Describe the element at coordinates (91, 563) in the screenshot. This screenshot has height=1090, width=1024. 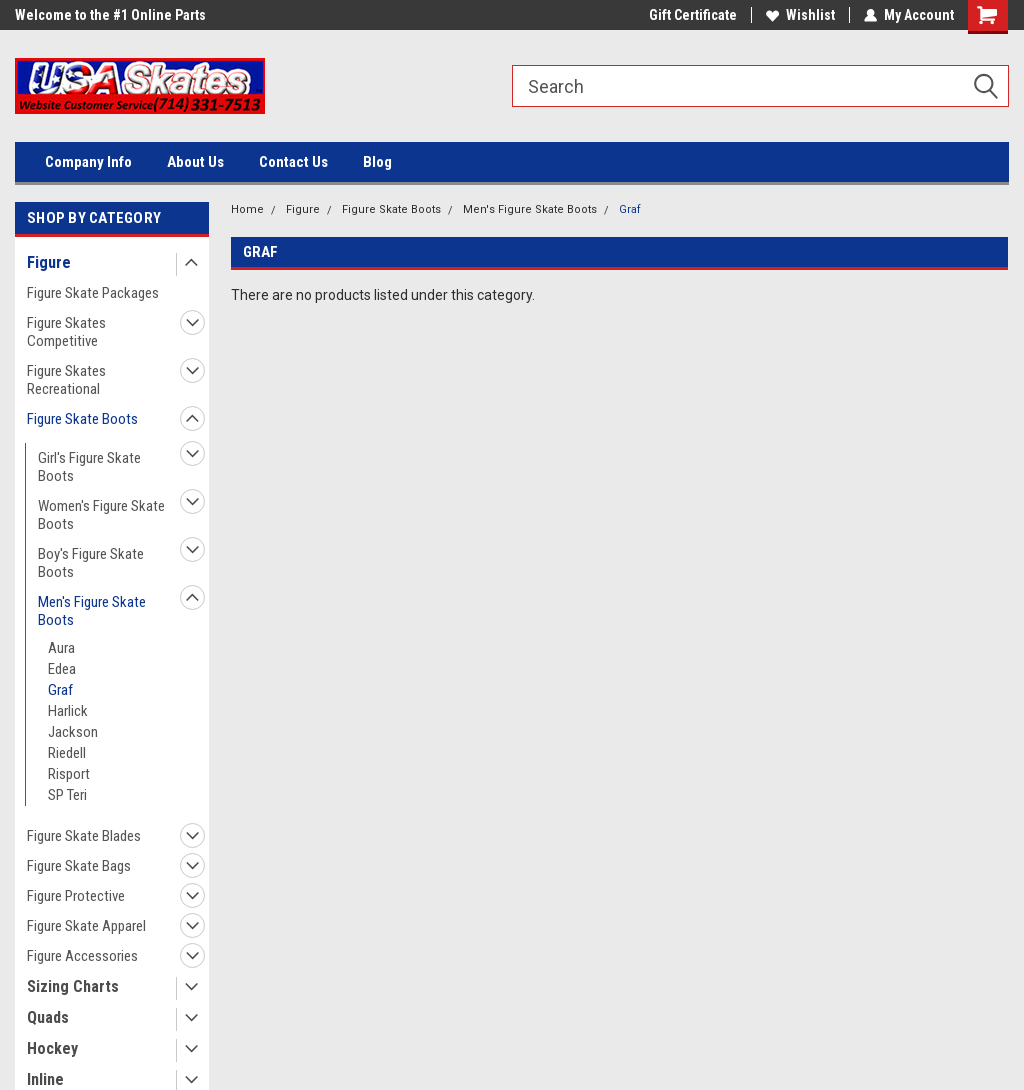
I see `Boy's Figure Skate Boots` at that location.